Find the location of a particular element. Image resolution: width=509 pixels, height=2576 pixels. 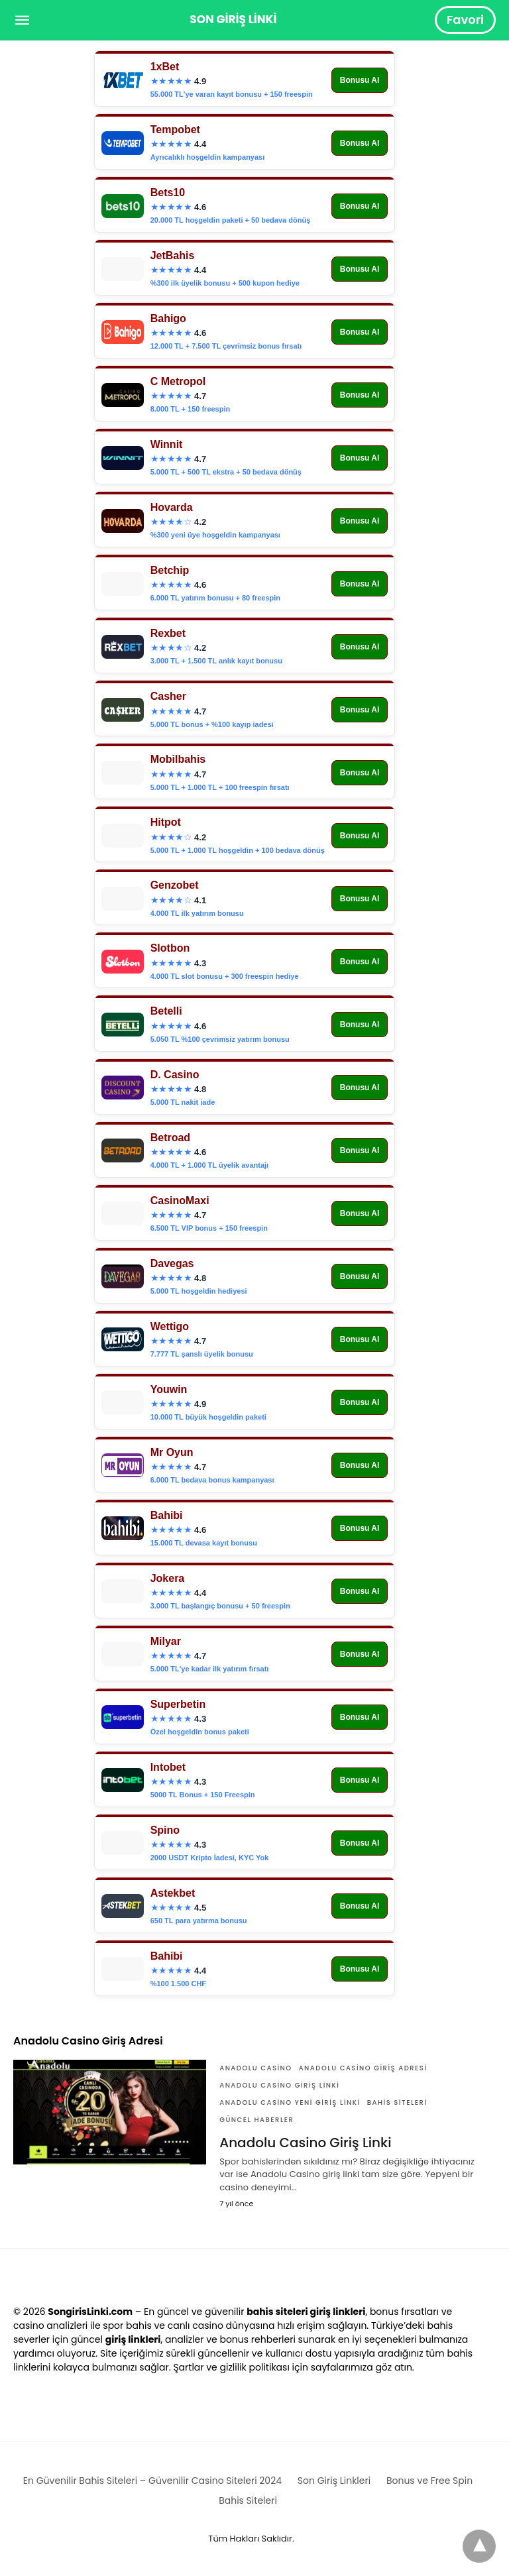

Favori is located at coordinates (465, 19).